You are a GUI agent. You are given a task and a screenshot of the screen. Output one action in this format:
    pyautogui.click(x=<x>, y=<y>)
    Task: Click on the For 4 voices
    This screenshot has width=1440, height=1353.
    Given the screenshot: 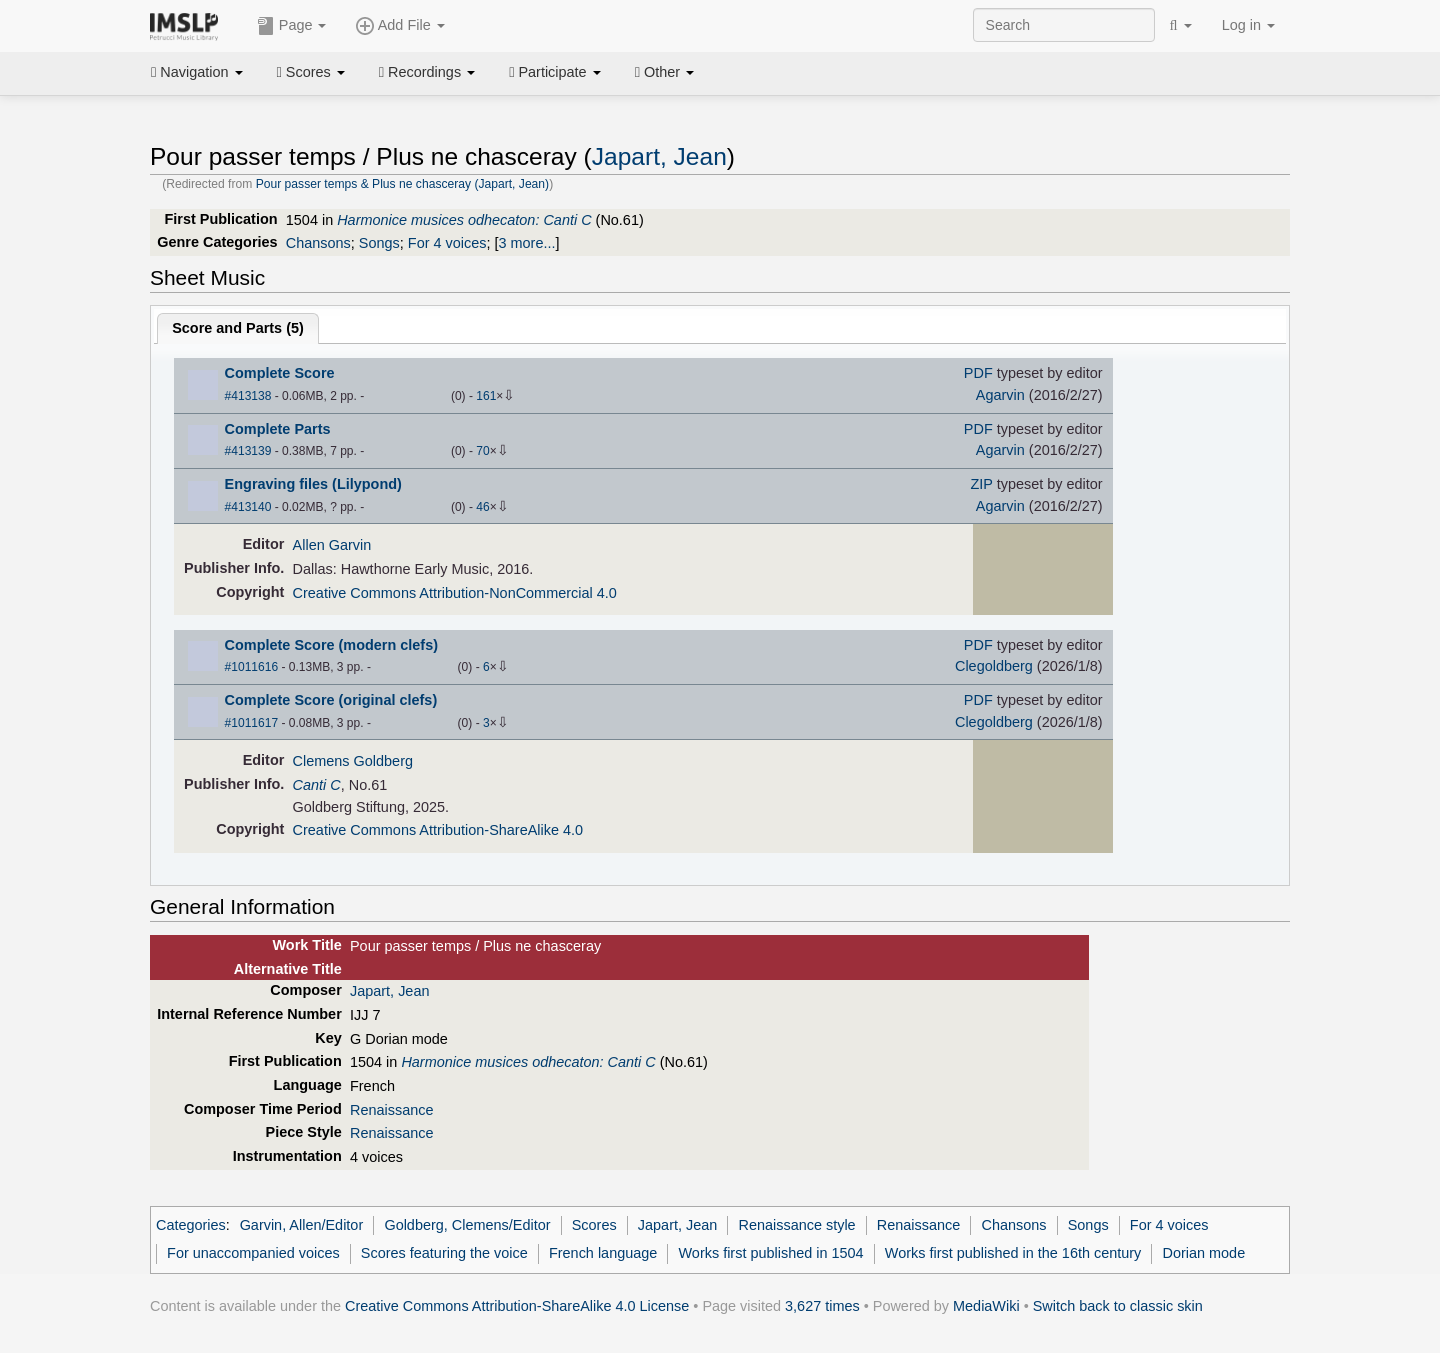 What is the action you would take?
    pyautogui.click(x=447, y=243)
    